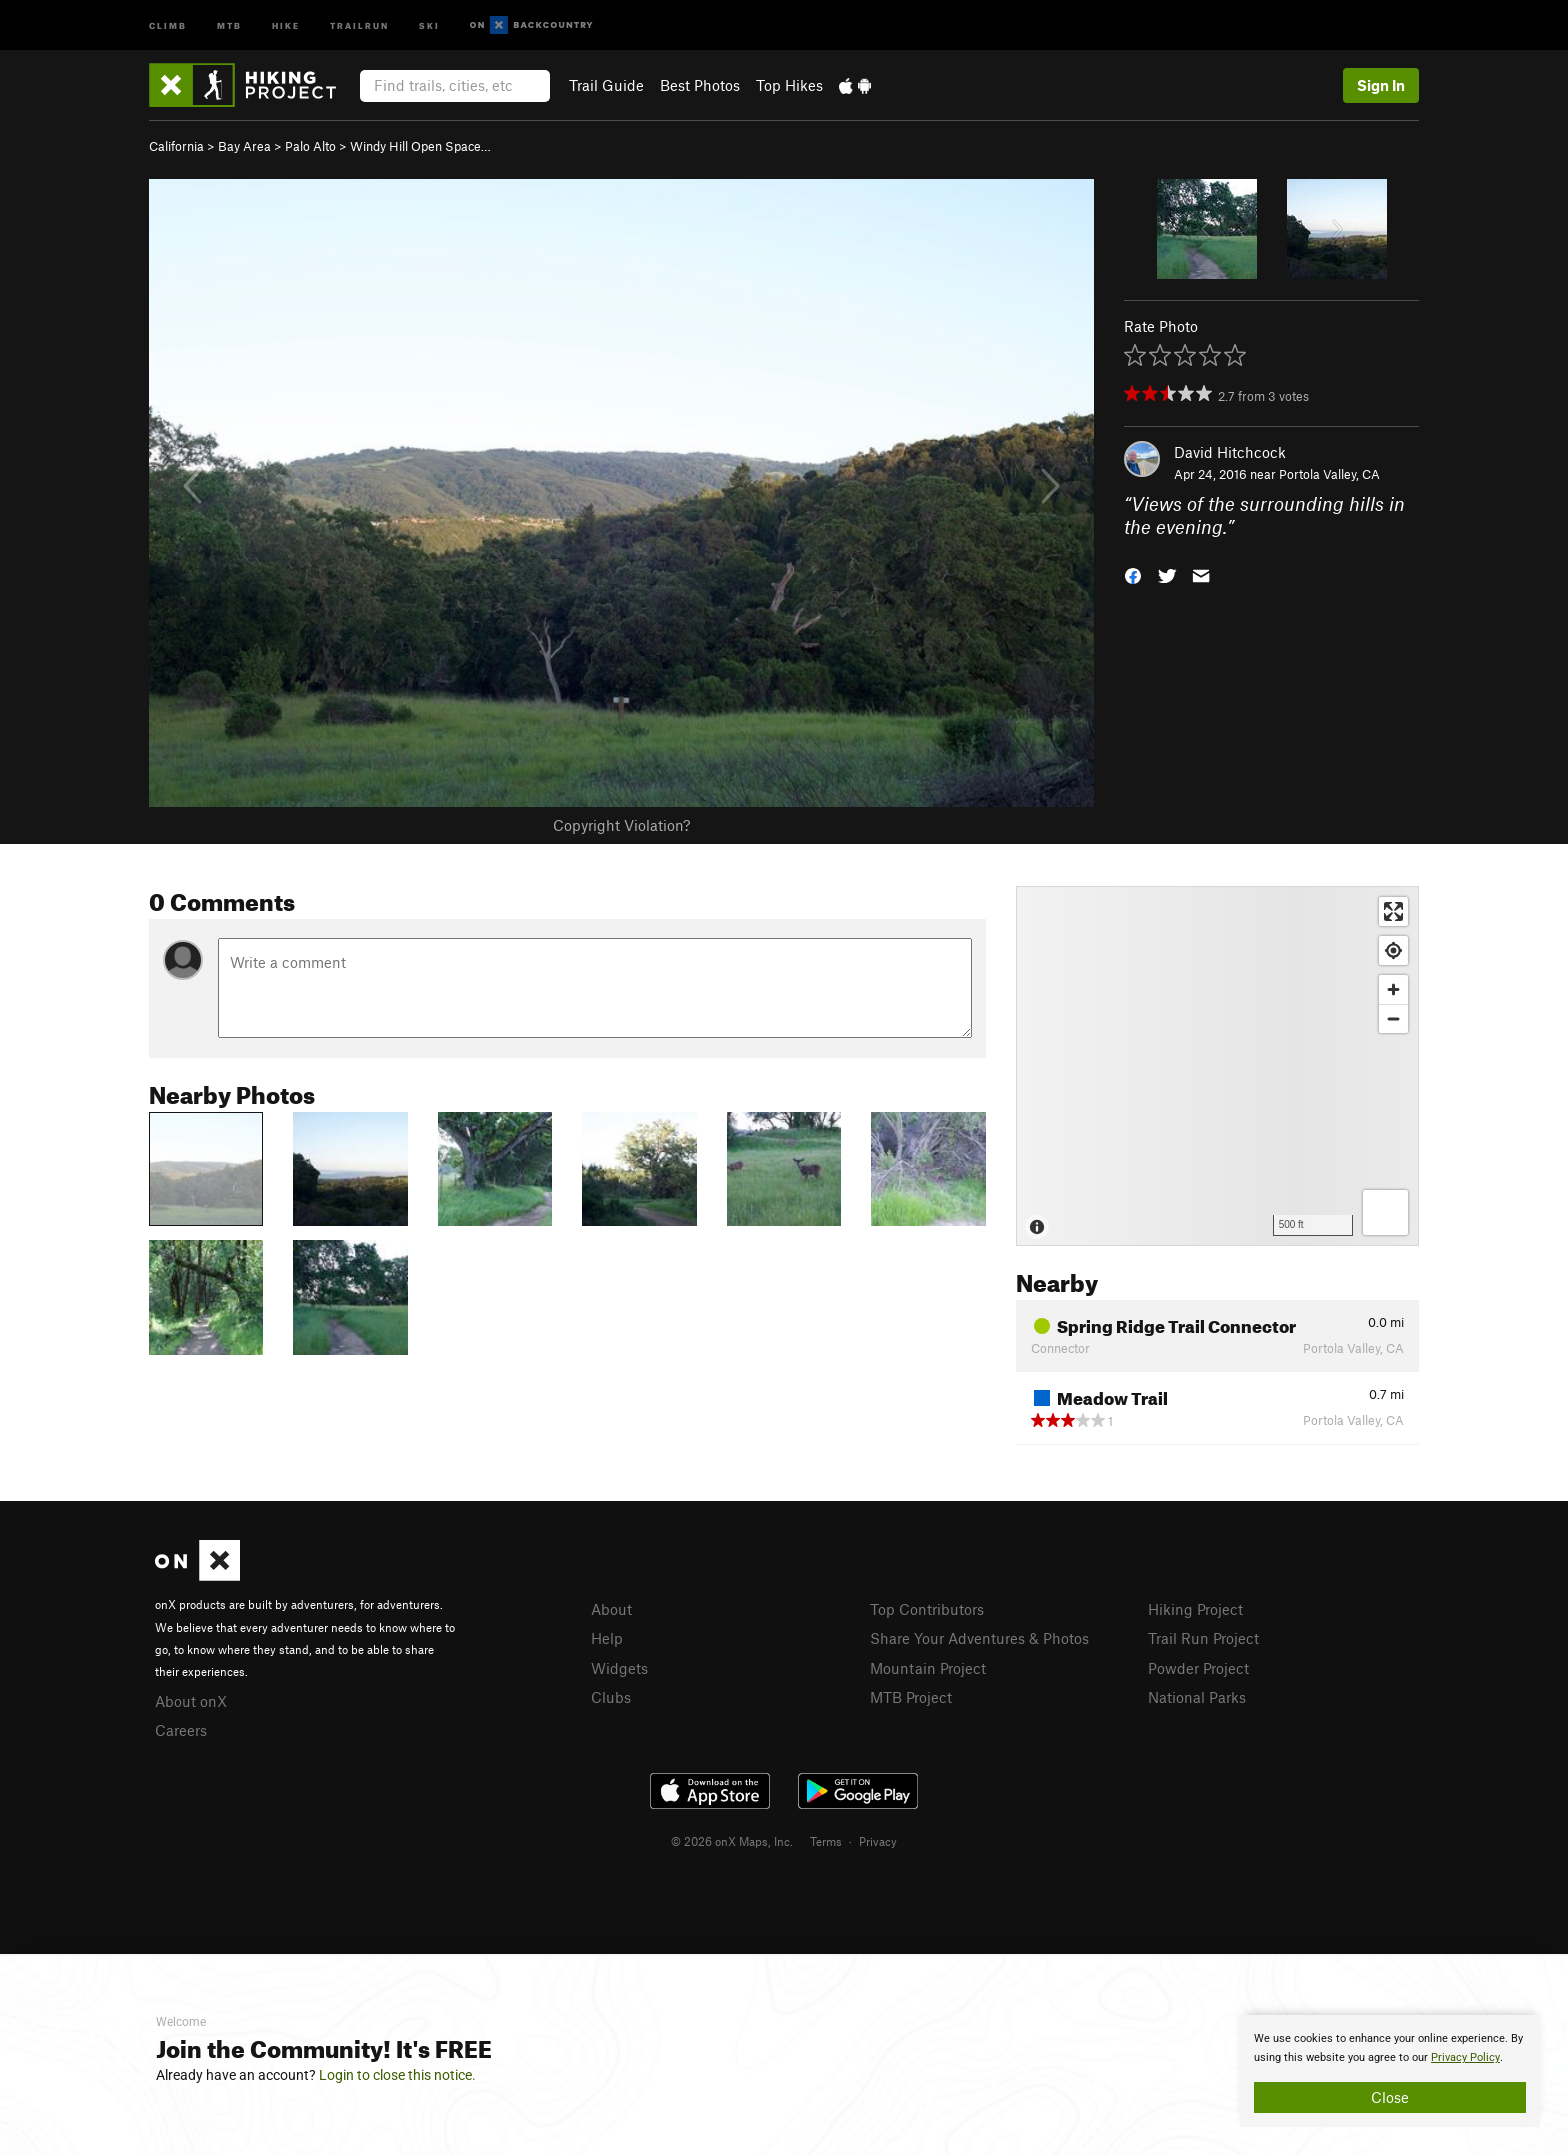  I want to click on Trail Guide, so click(606, 85).